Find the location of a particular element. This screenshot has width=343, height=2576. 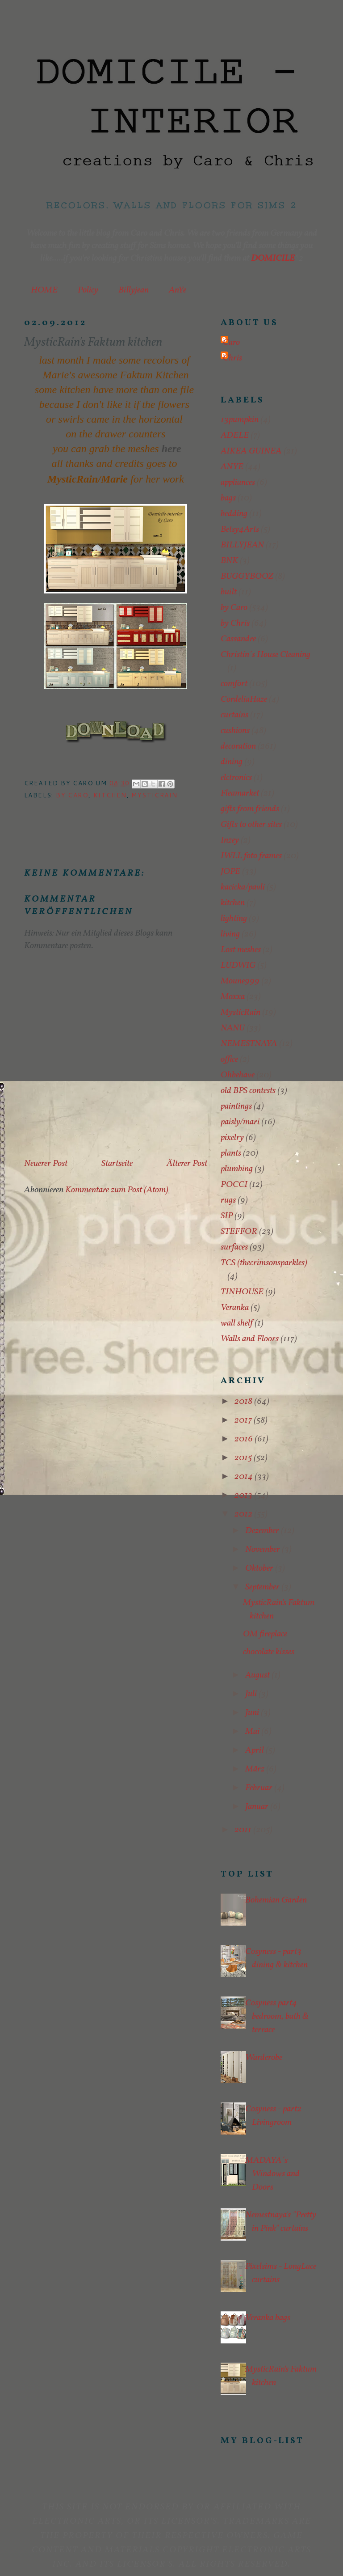

Dezember is located at coordinates (263, 1531).